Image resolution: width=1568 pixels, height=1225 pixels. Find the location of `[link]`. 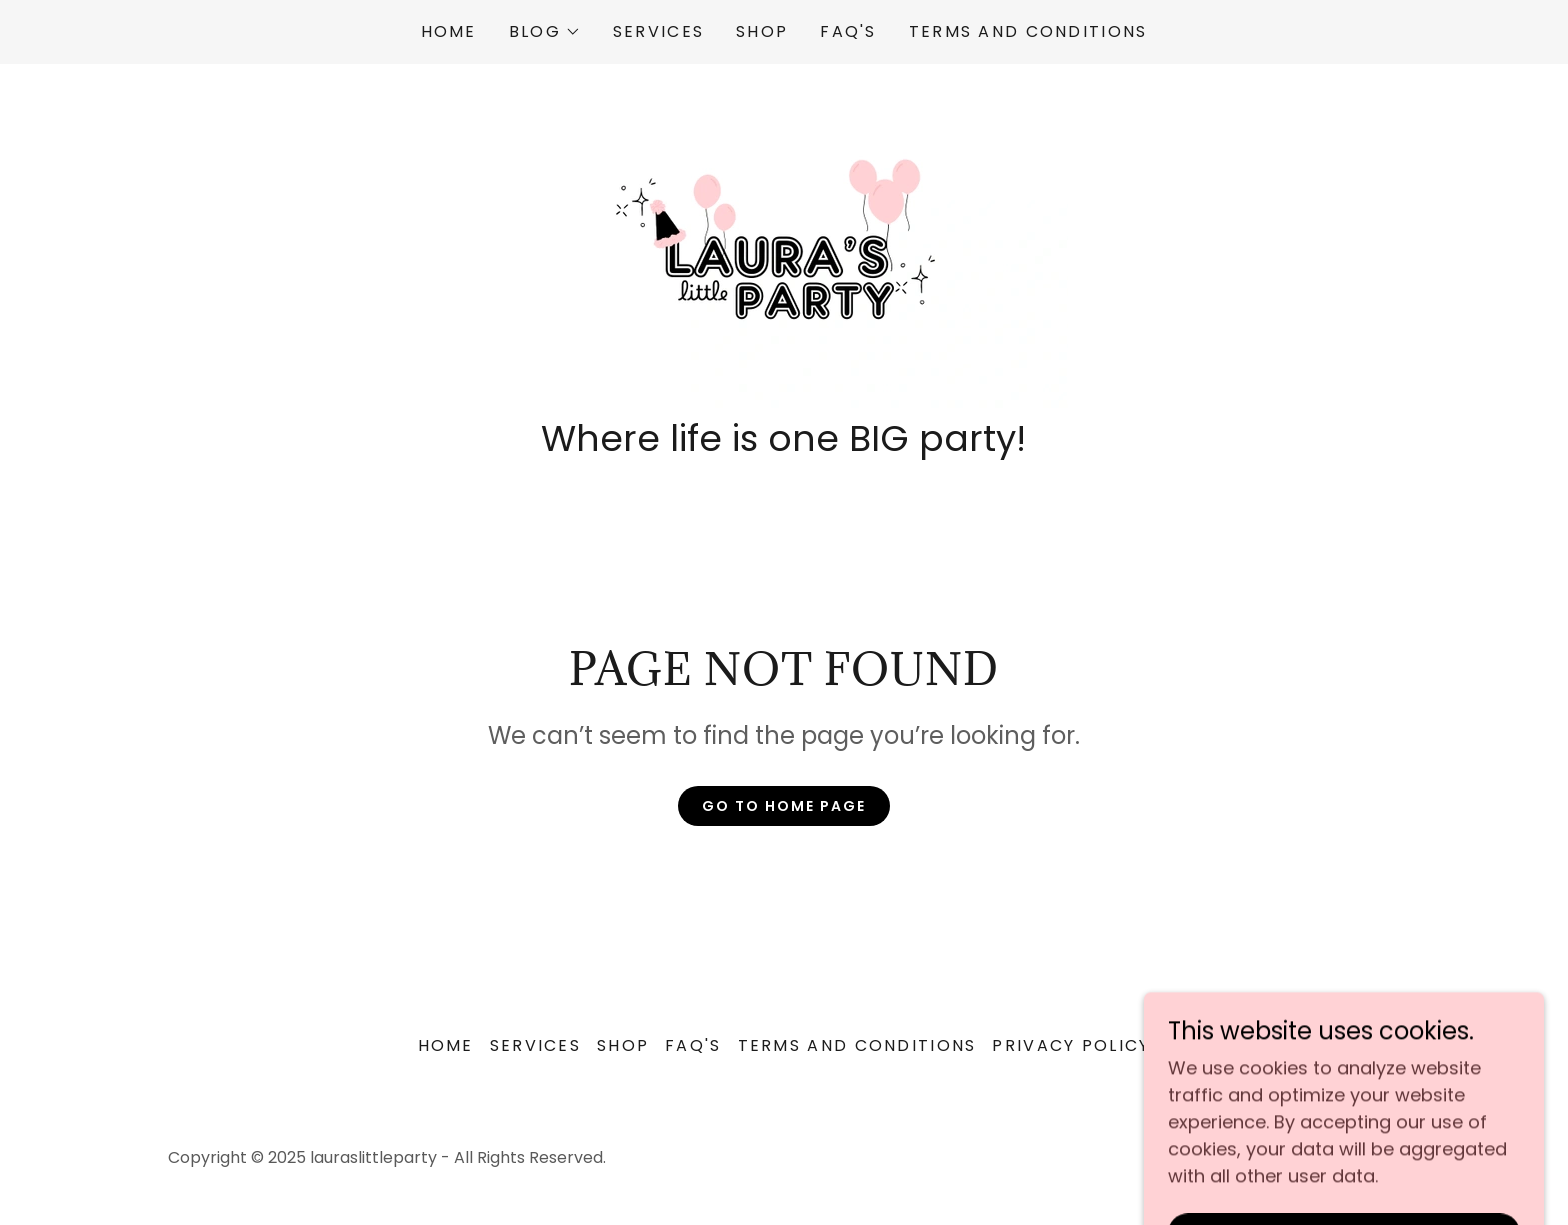

[link] is located at coordinates (783, 246).